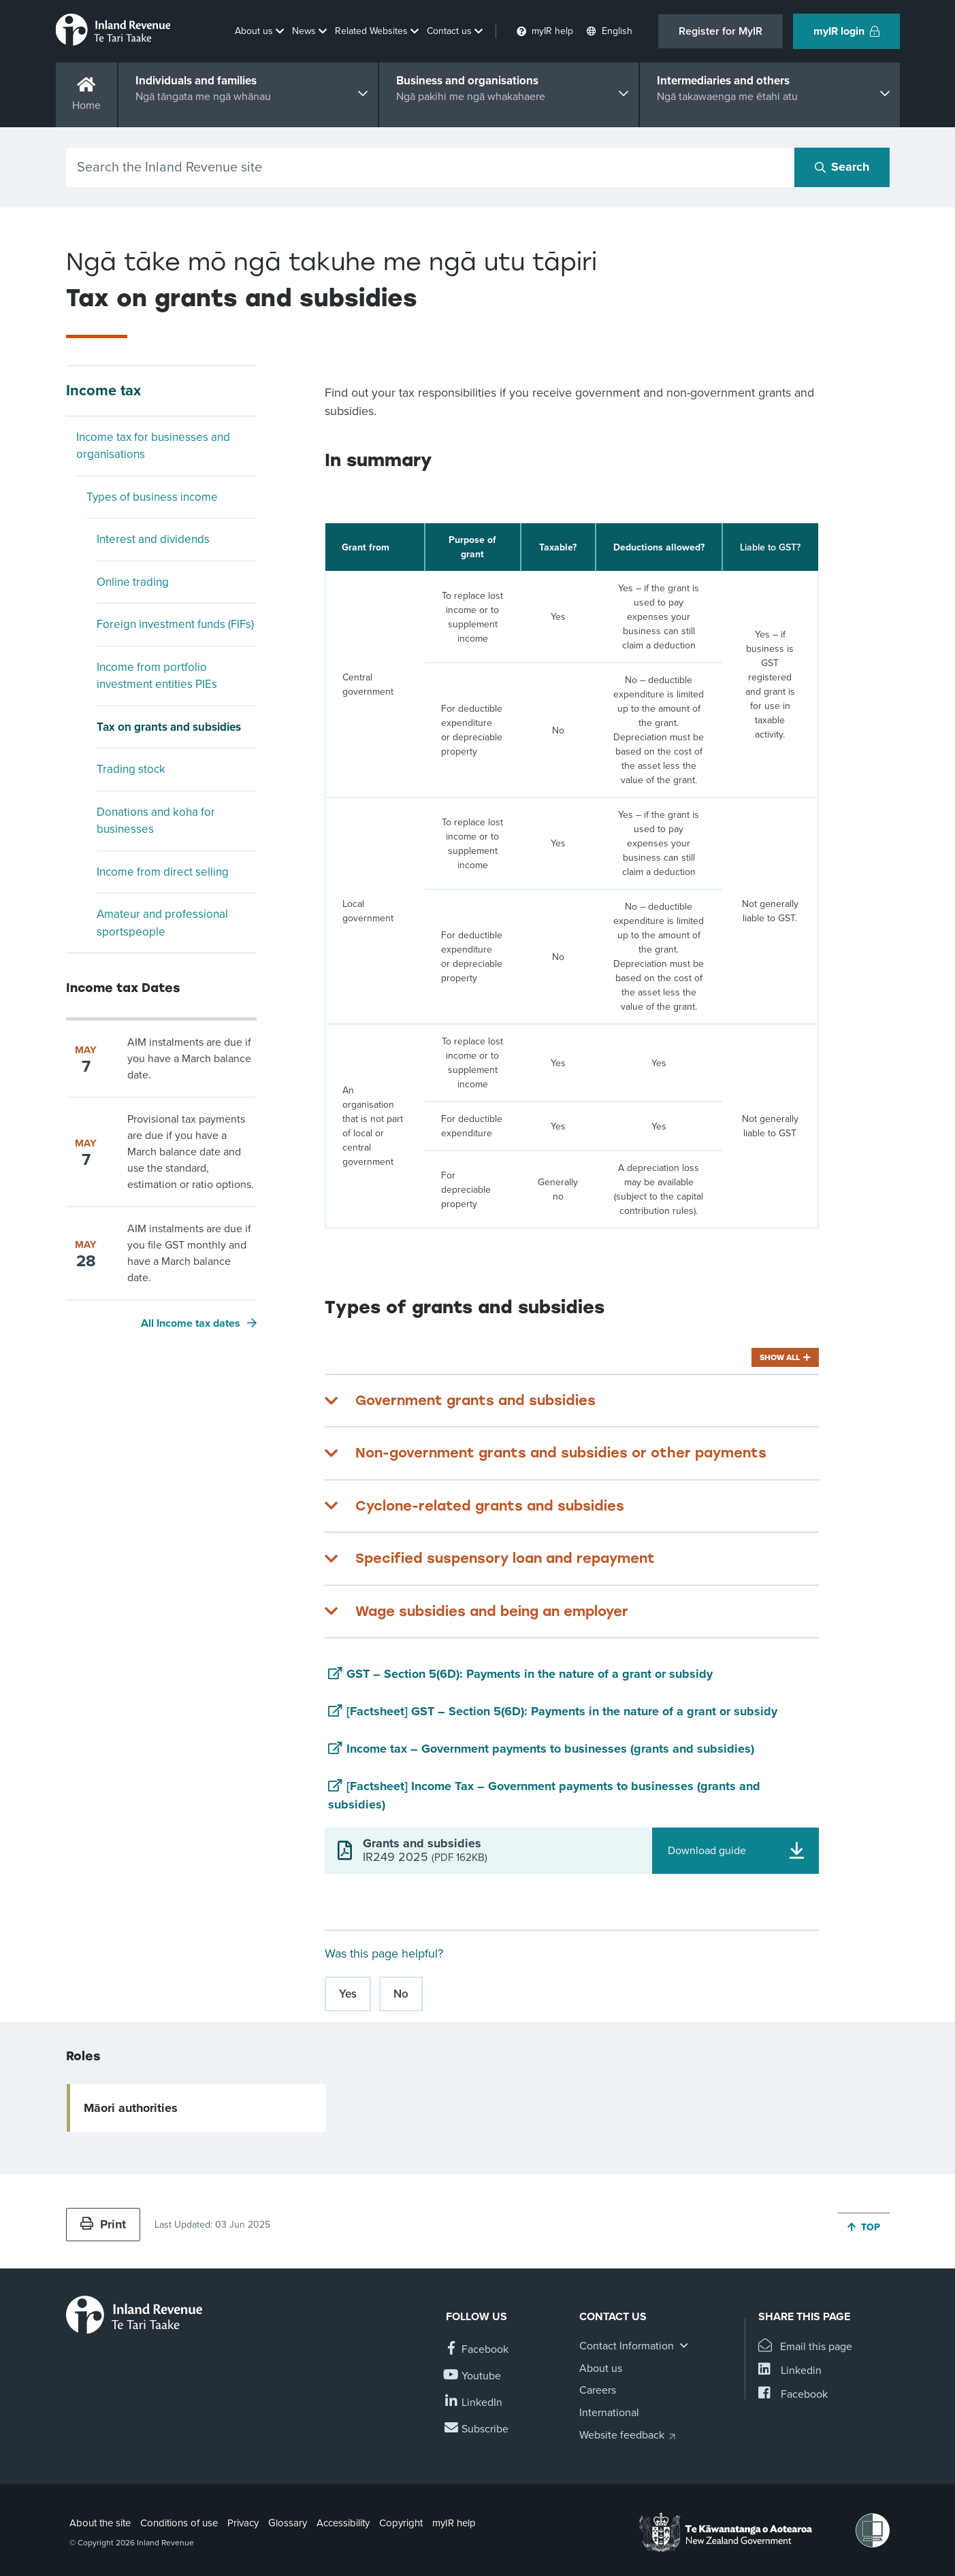 The height and width of the screenshot is (2576, 955). What do you see at coordinates (131, 769) in the screenshot?
I see `Trading stock` at bounding box center [131, 769].